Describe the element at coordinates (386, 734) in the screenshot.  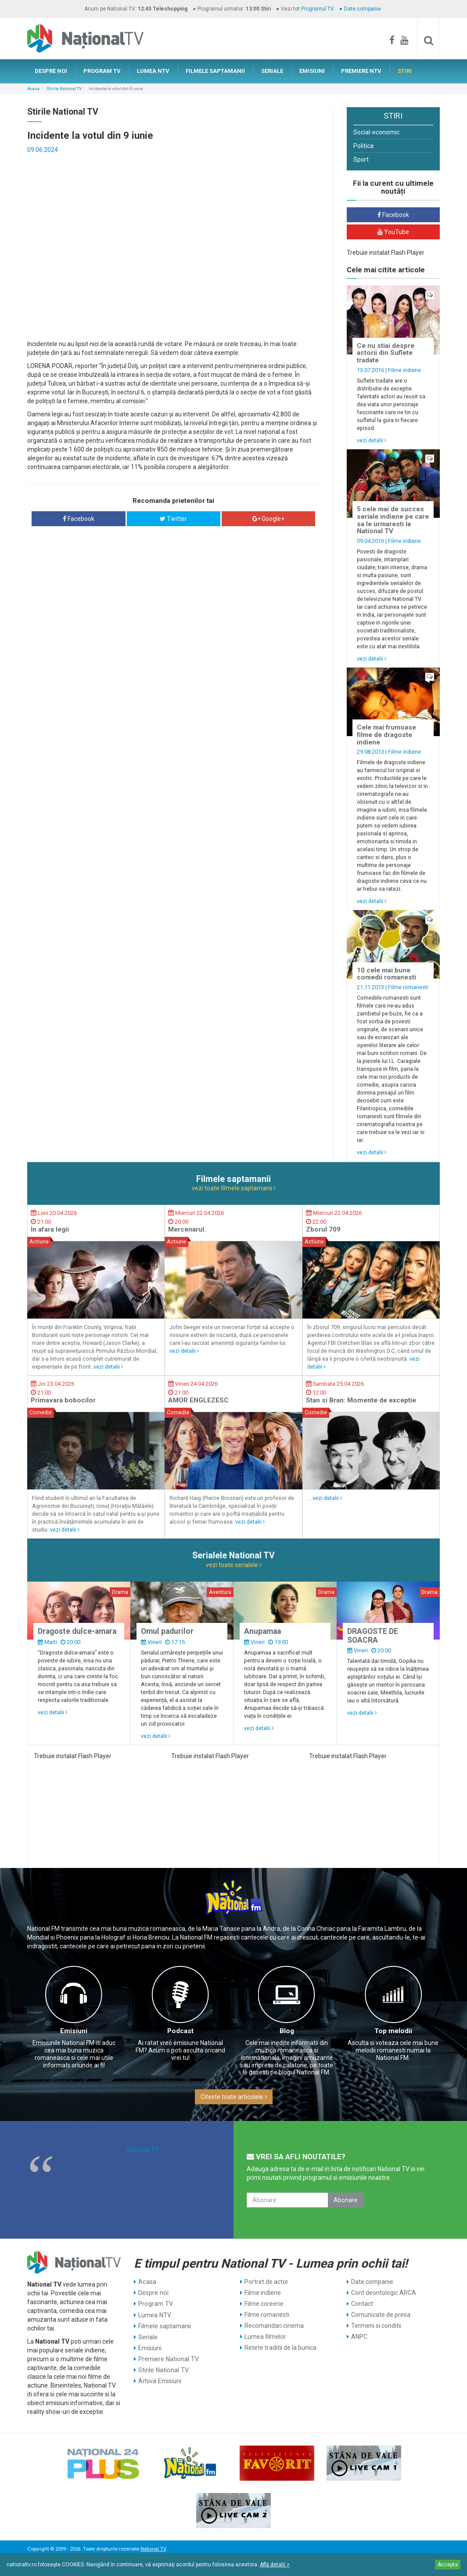
I see `Cele mai frumoase filme de dragoste indiene` at that location.